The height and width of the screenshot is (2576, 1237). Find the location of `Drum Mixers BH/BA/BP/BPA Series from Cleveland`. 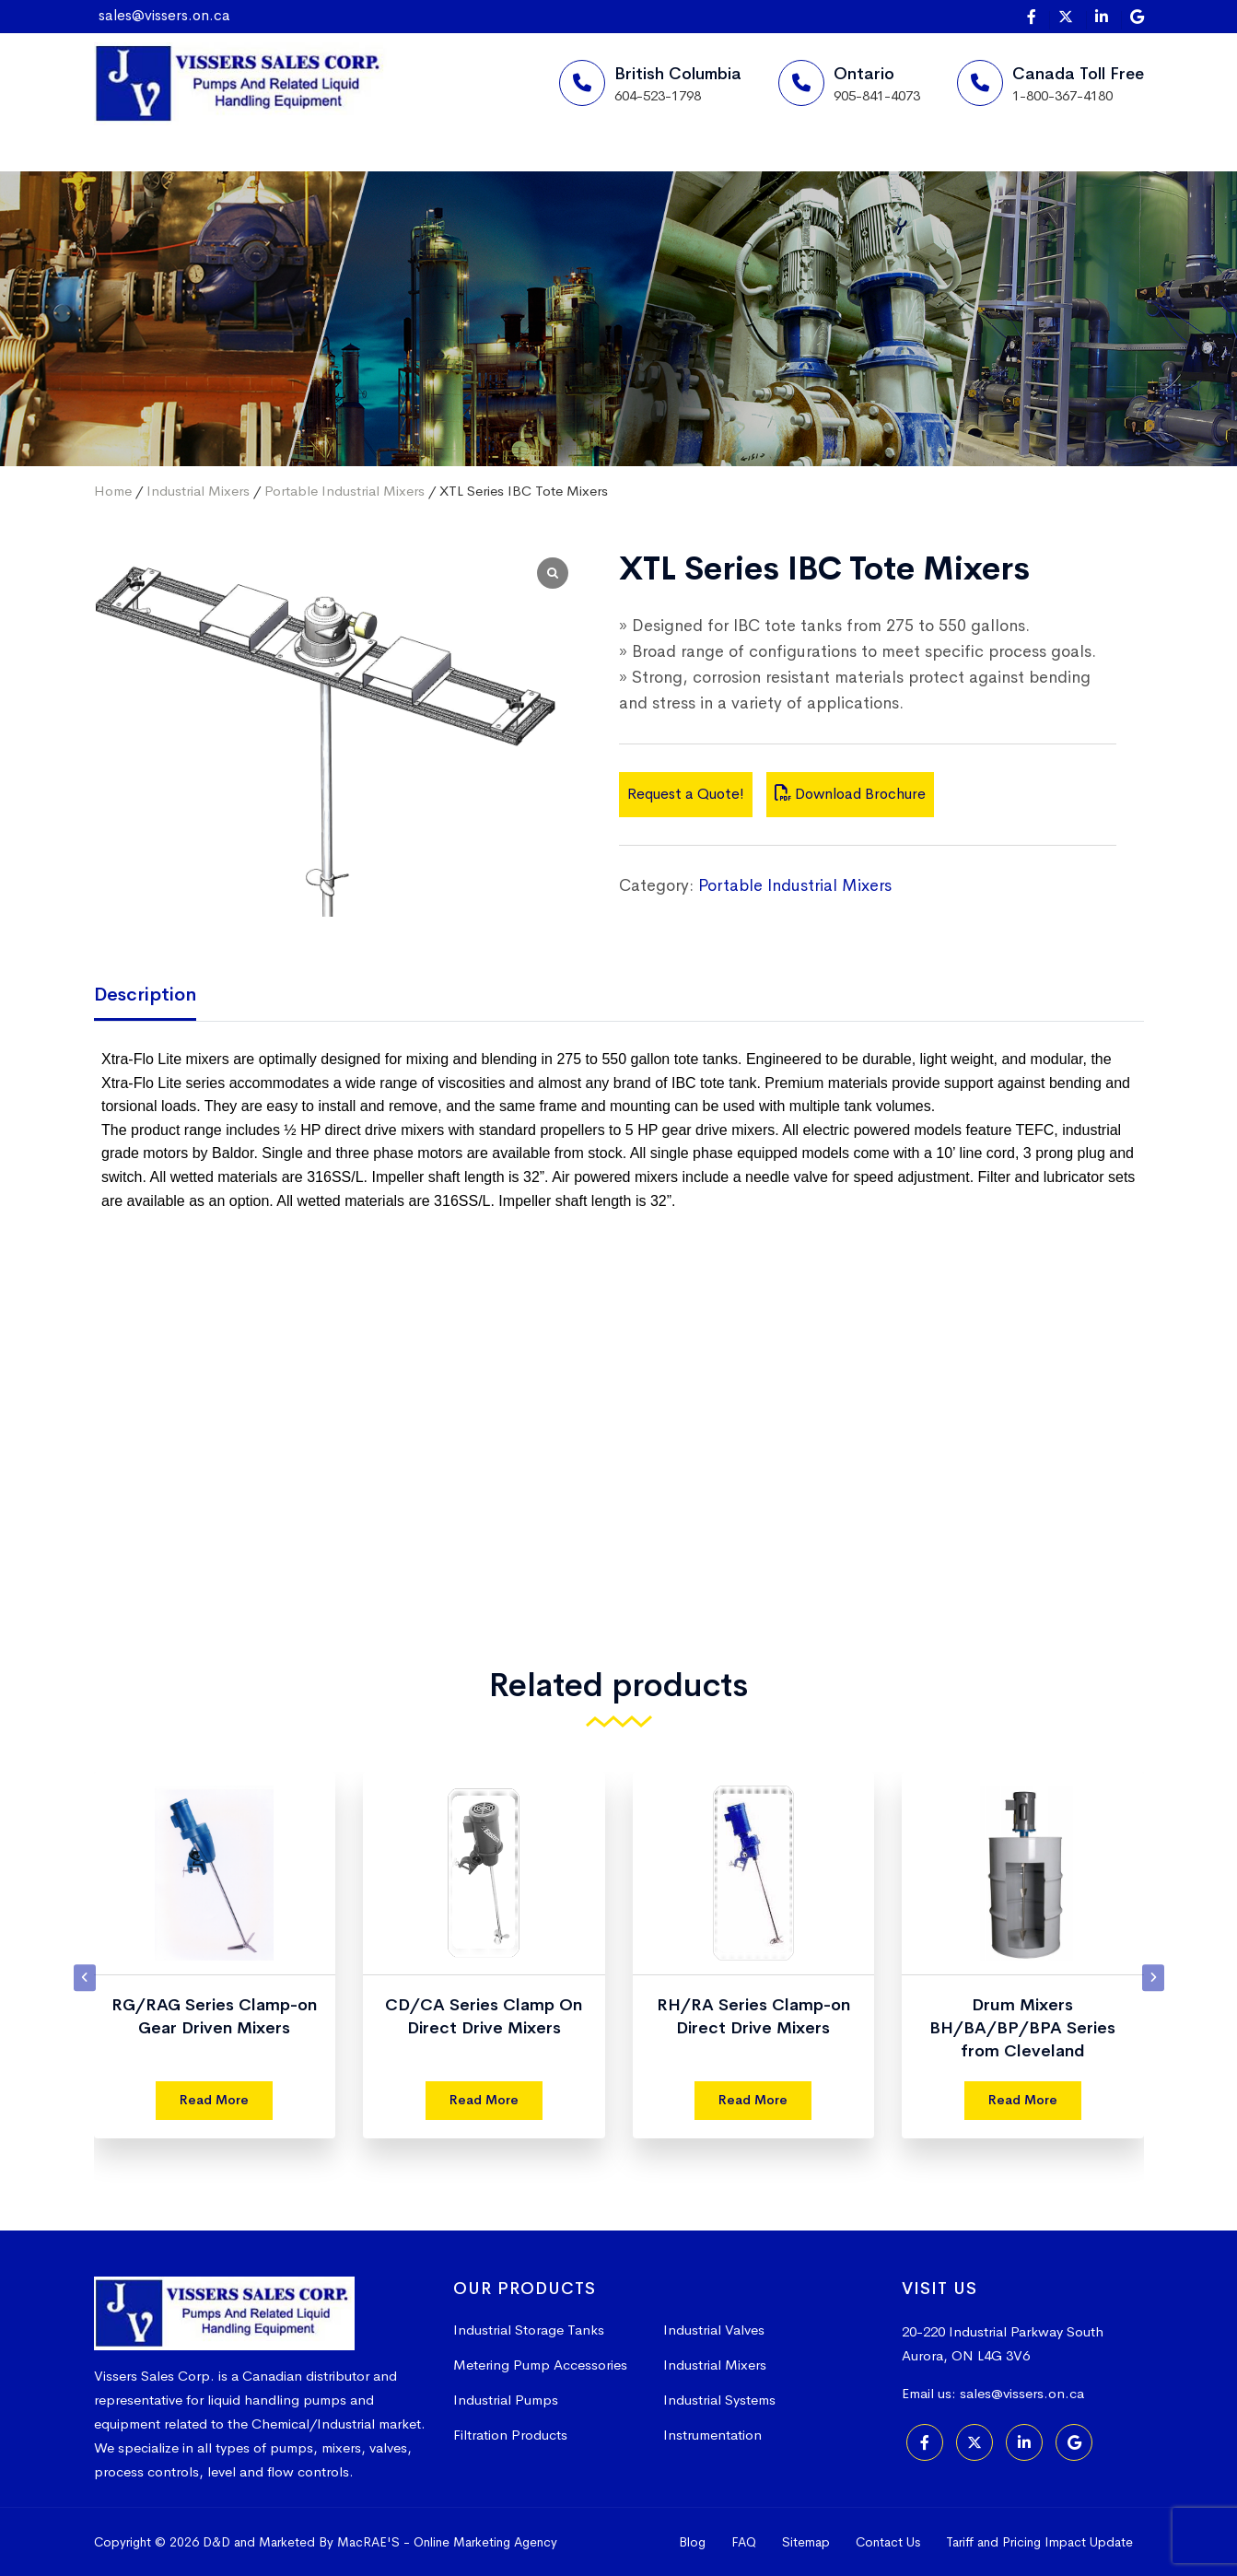

Drum Mixers BH/BA/BP/BPA Series from Cleveland is located at coordinates (1022, 2028).